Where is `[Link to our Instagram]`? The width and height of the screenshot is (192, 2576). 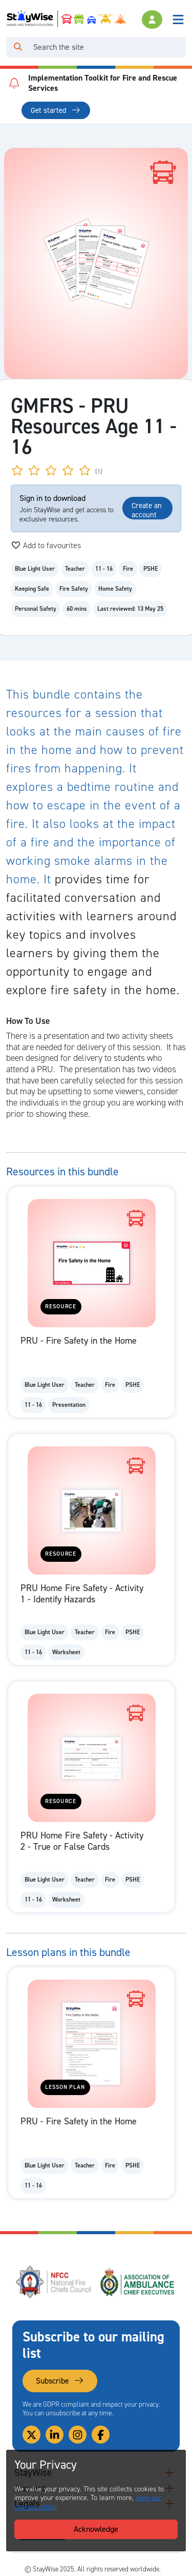
[Link to our Instagram] is located at coordinates (78, 2435).